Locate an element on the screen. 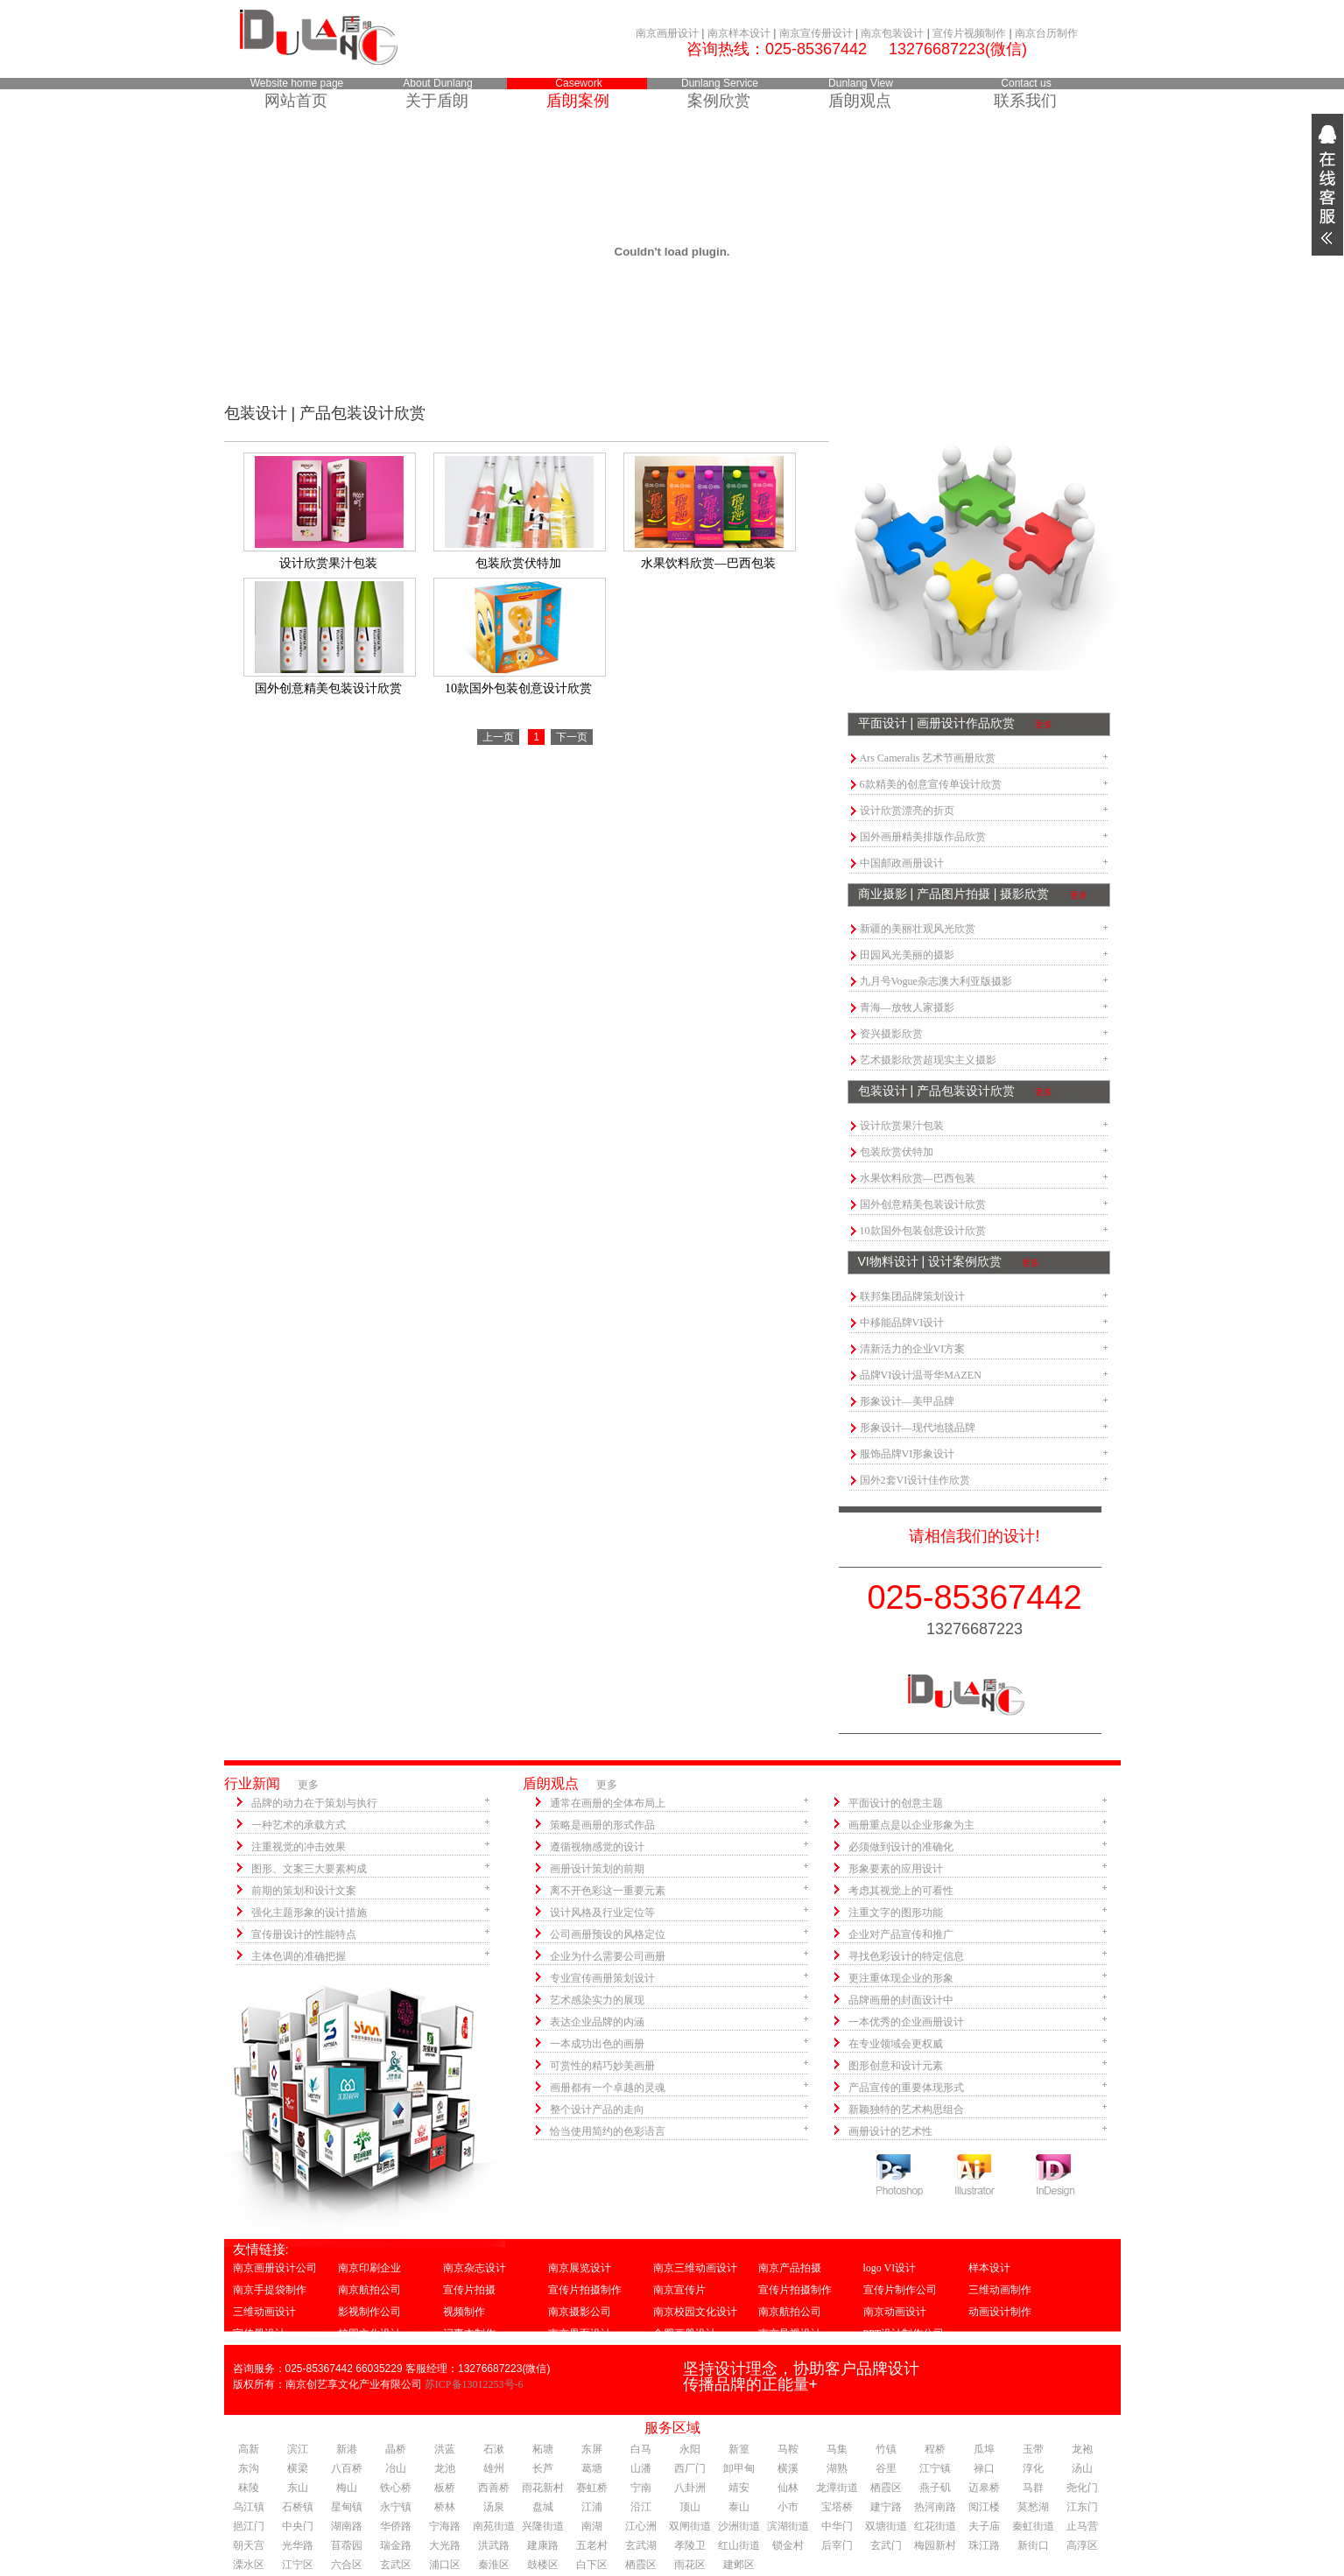 The image size is (1344, 2576). 大光路 is located at coordinates (445, 2545).